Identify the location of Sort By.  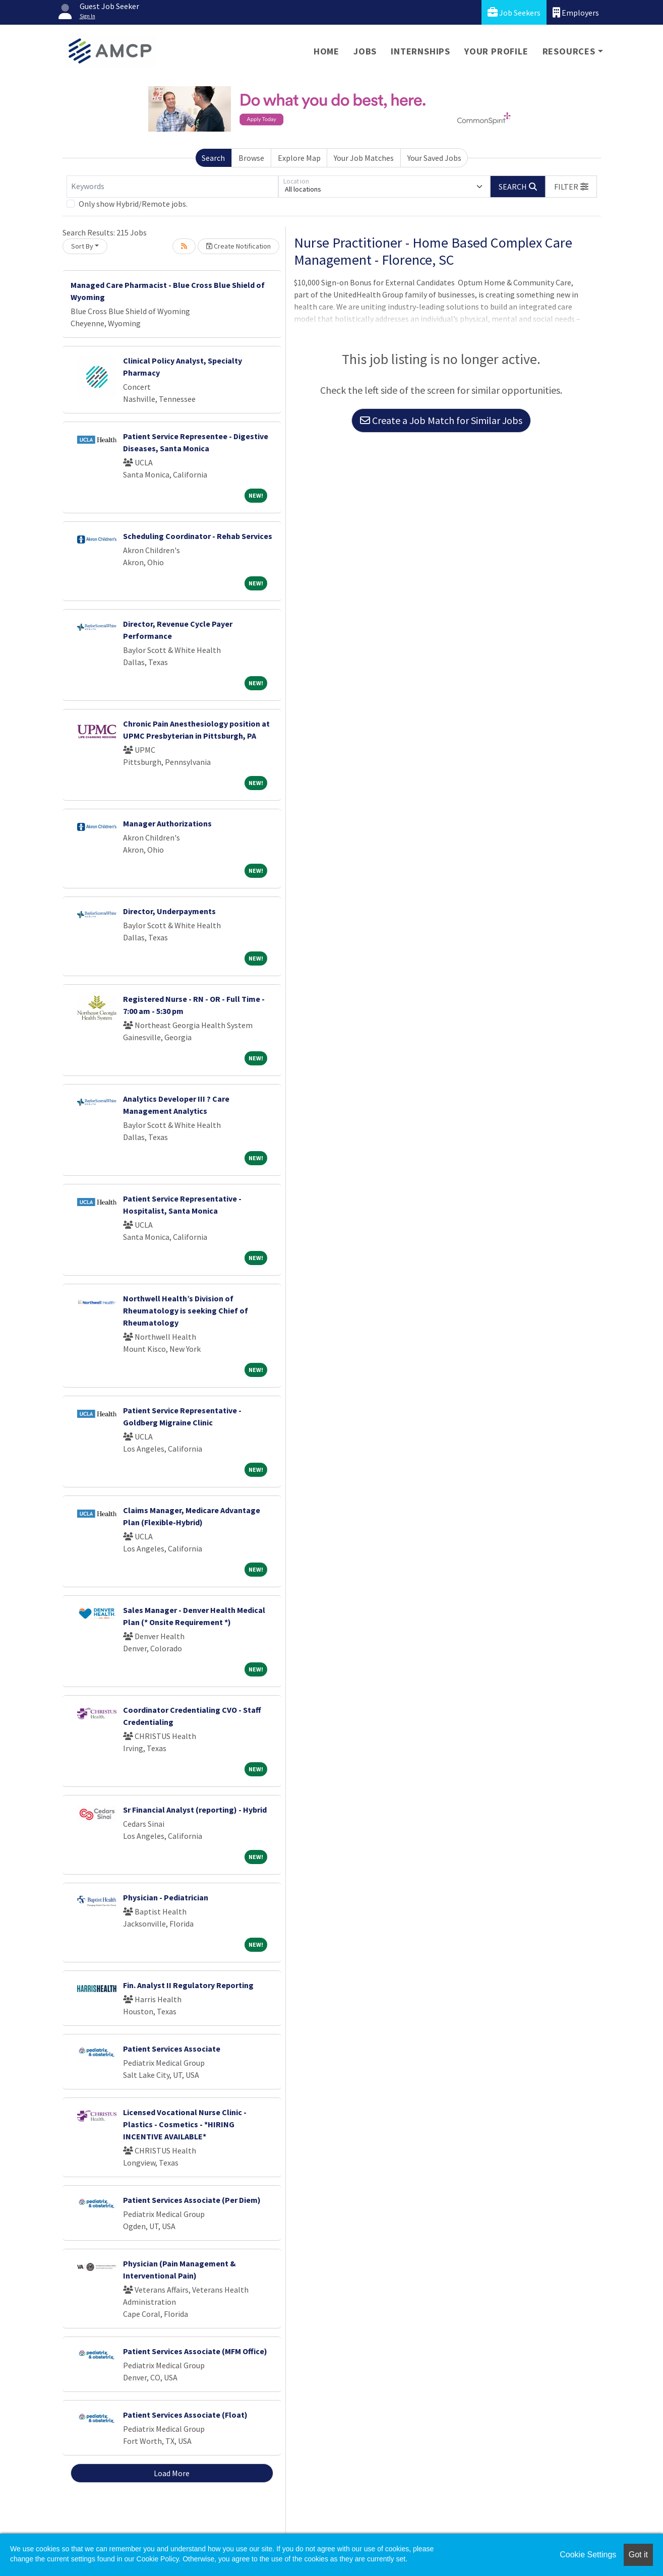
(82, 246).